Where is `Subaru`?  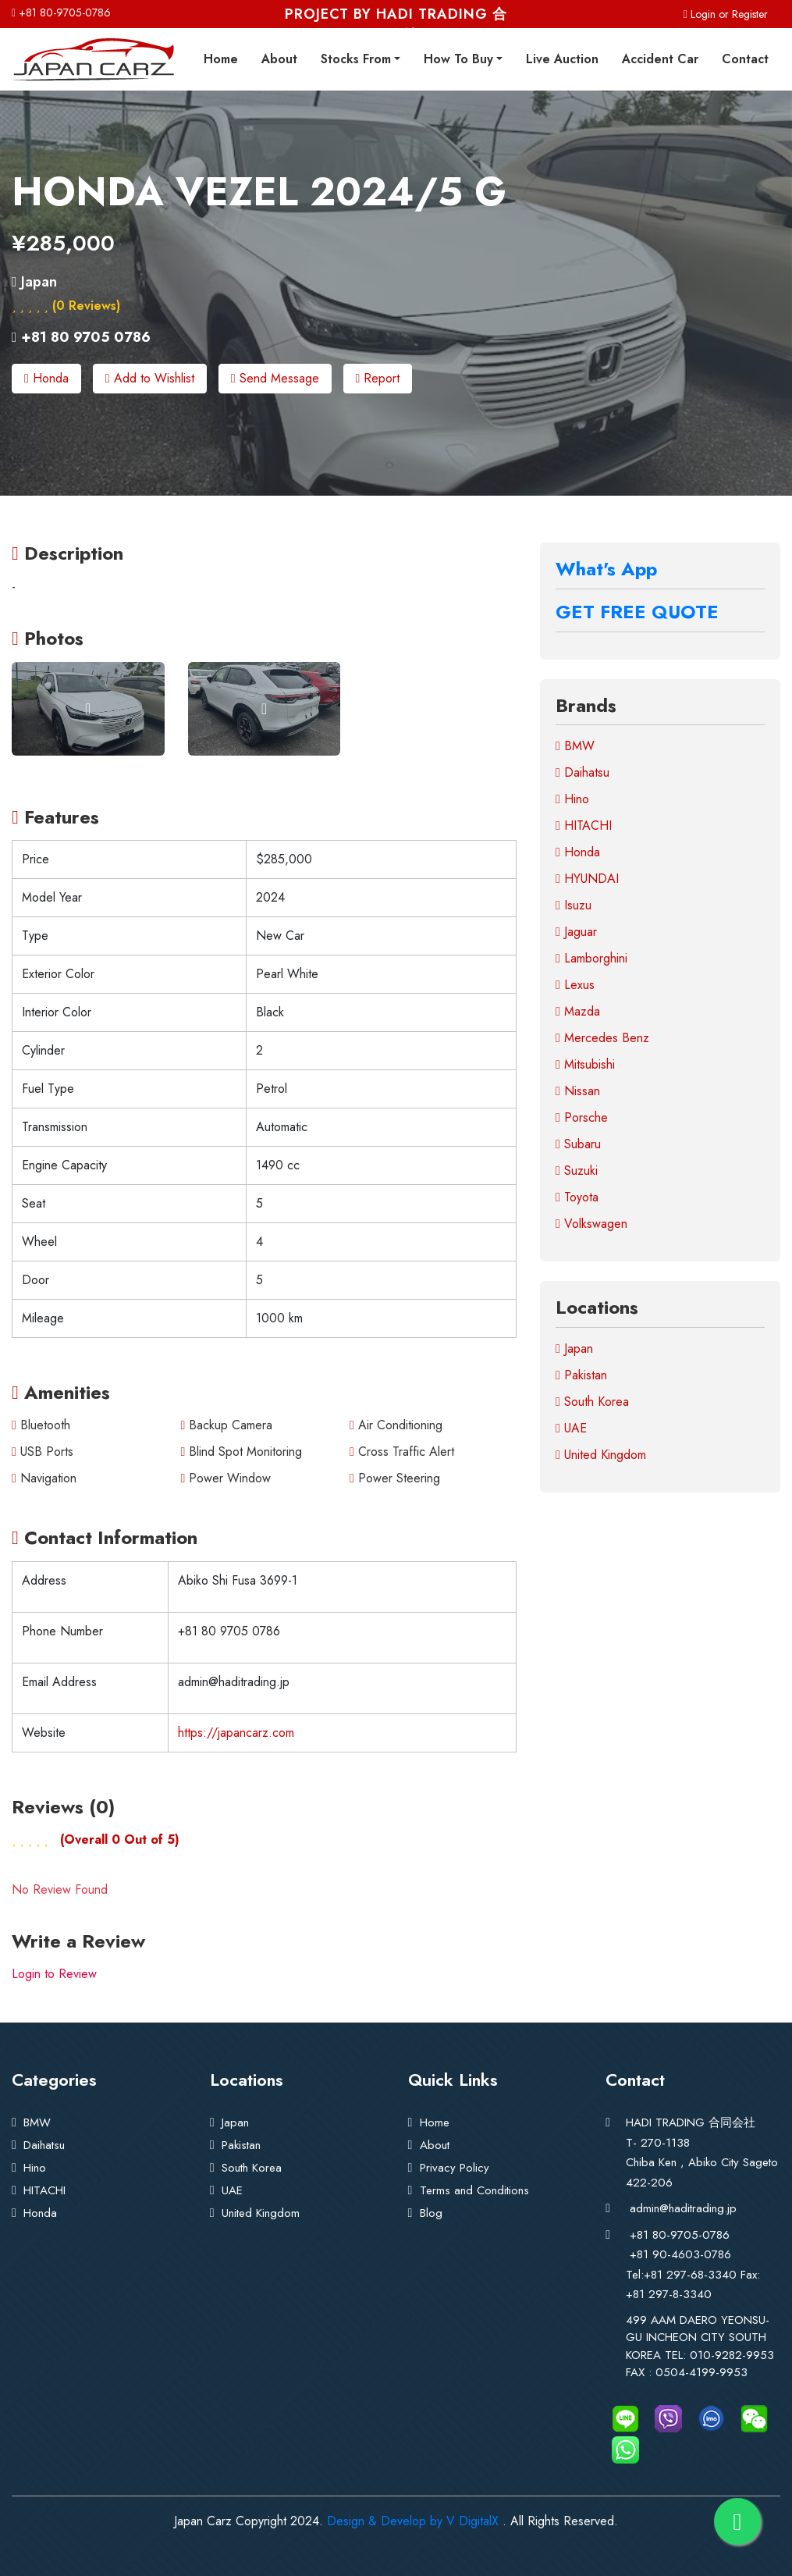
Subaru is located at coordinates (578, 1143).